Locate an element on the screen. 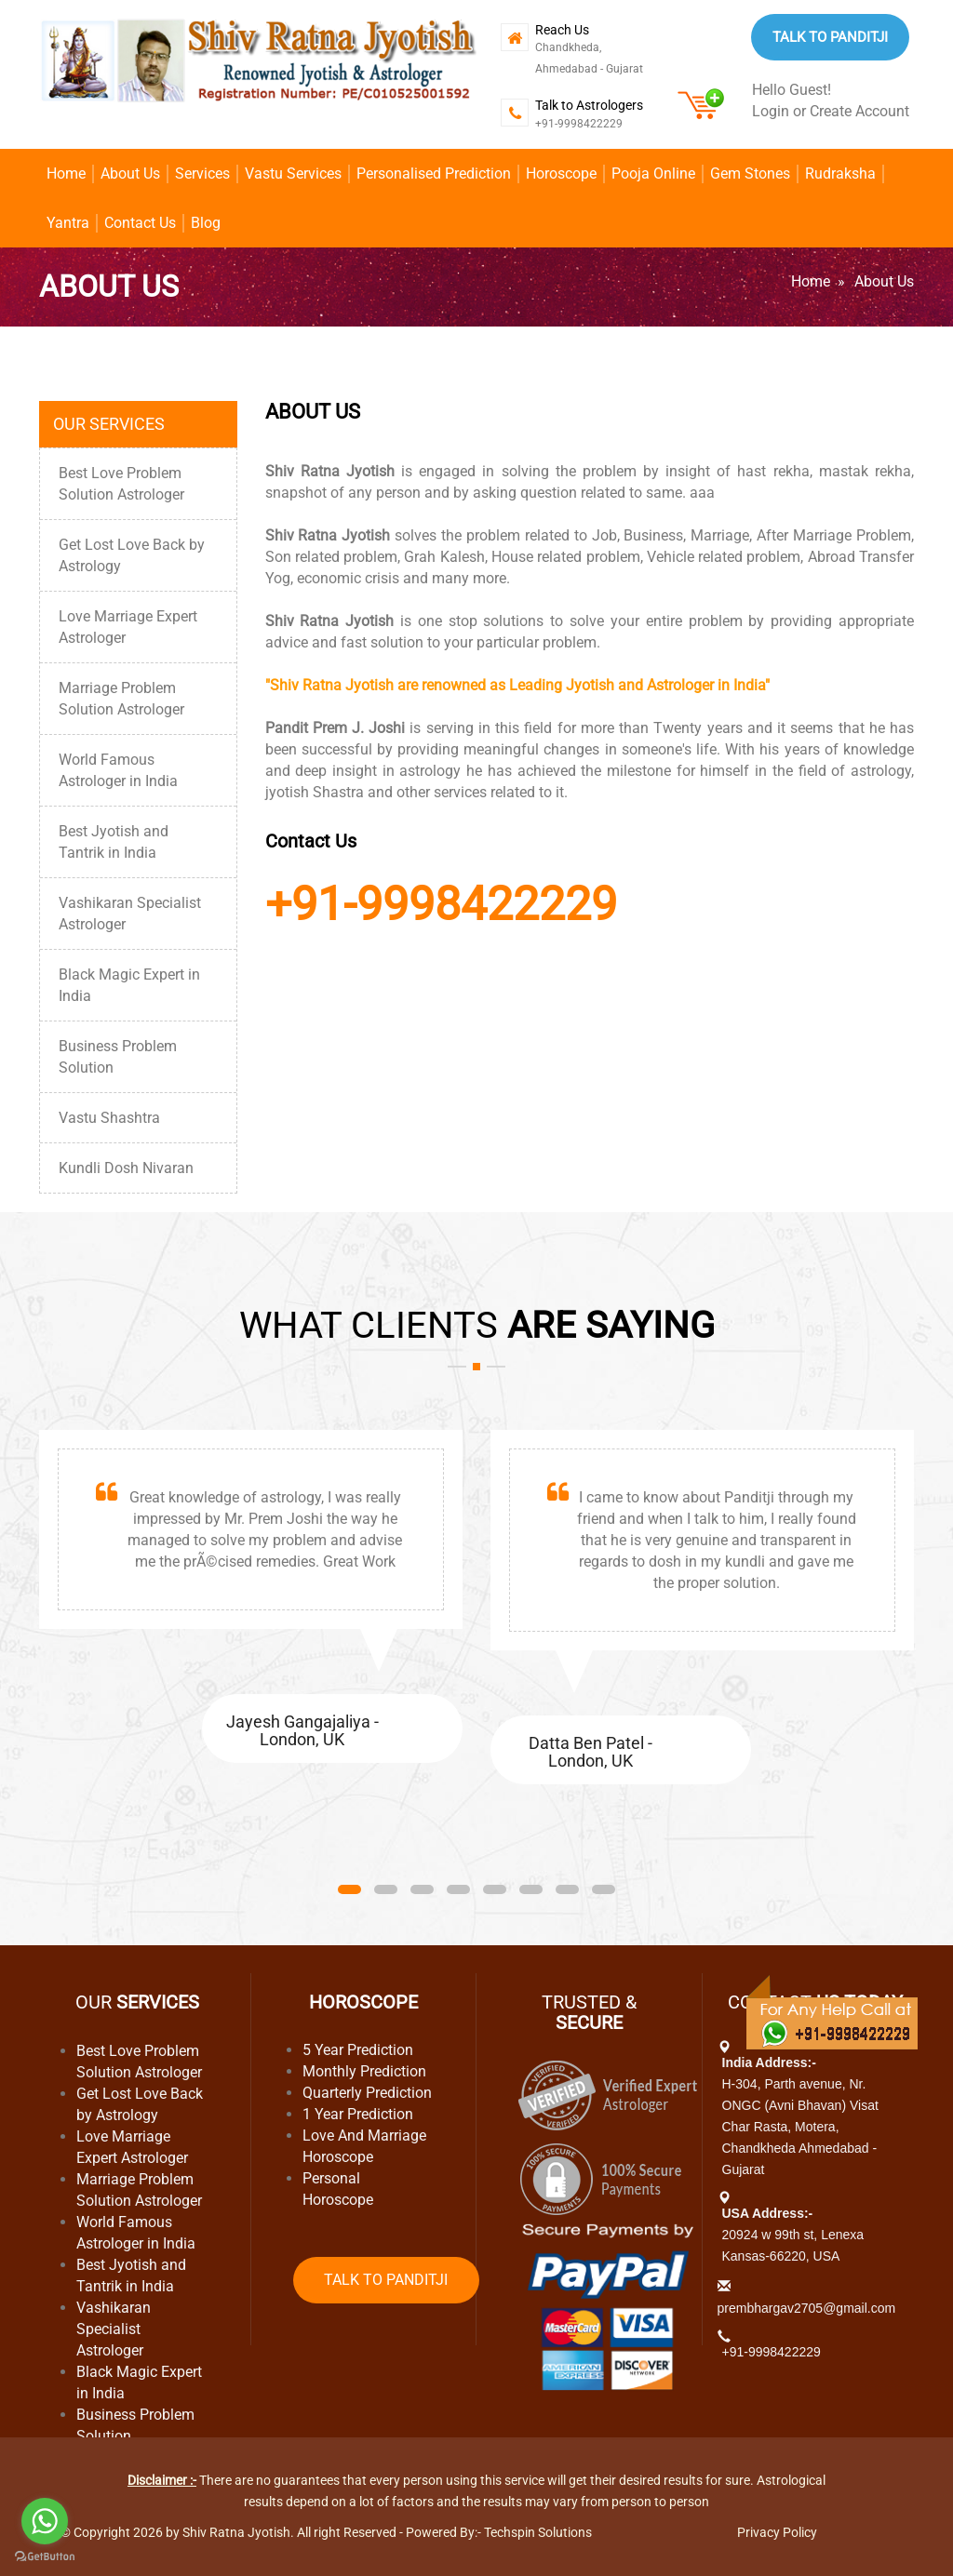 This screenshot has height=2576, width=953. Get Lost Love Back by Astrology is located at coordinates (132, 555).